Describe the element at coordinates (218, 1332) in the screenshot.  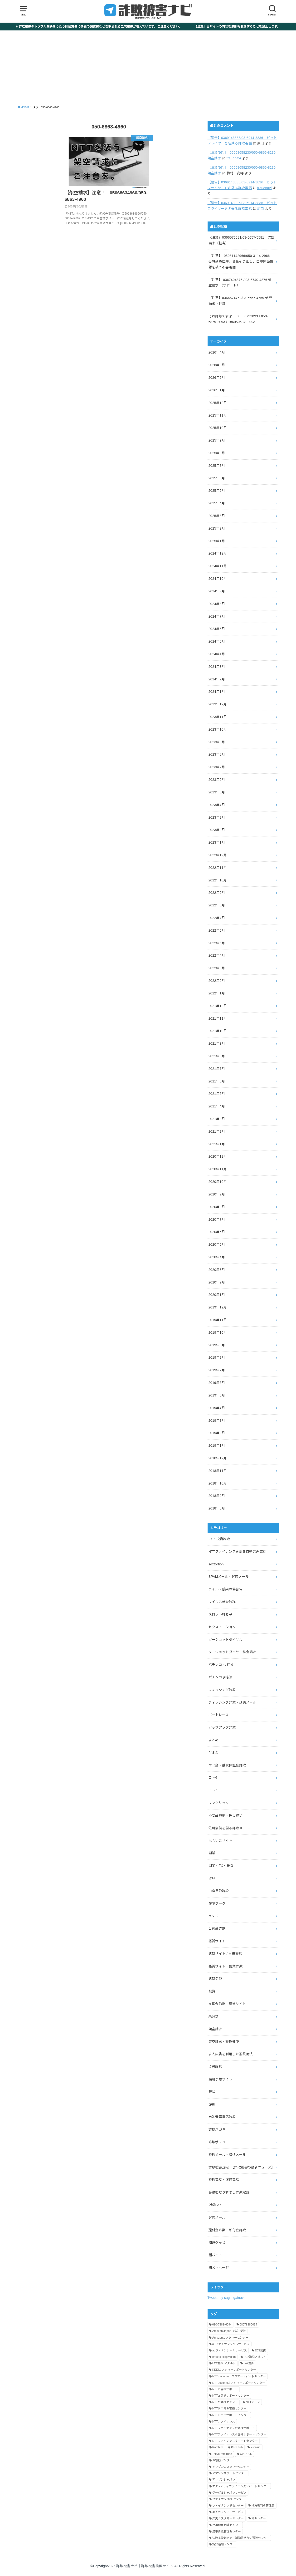
I see `2019年10月` at that location.